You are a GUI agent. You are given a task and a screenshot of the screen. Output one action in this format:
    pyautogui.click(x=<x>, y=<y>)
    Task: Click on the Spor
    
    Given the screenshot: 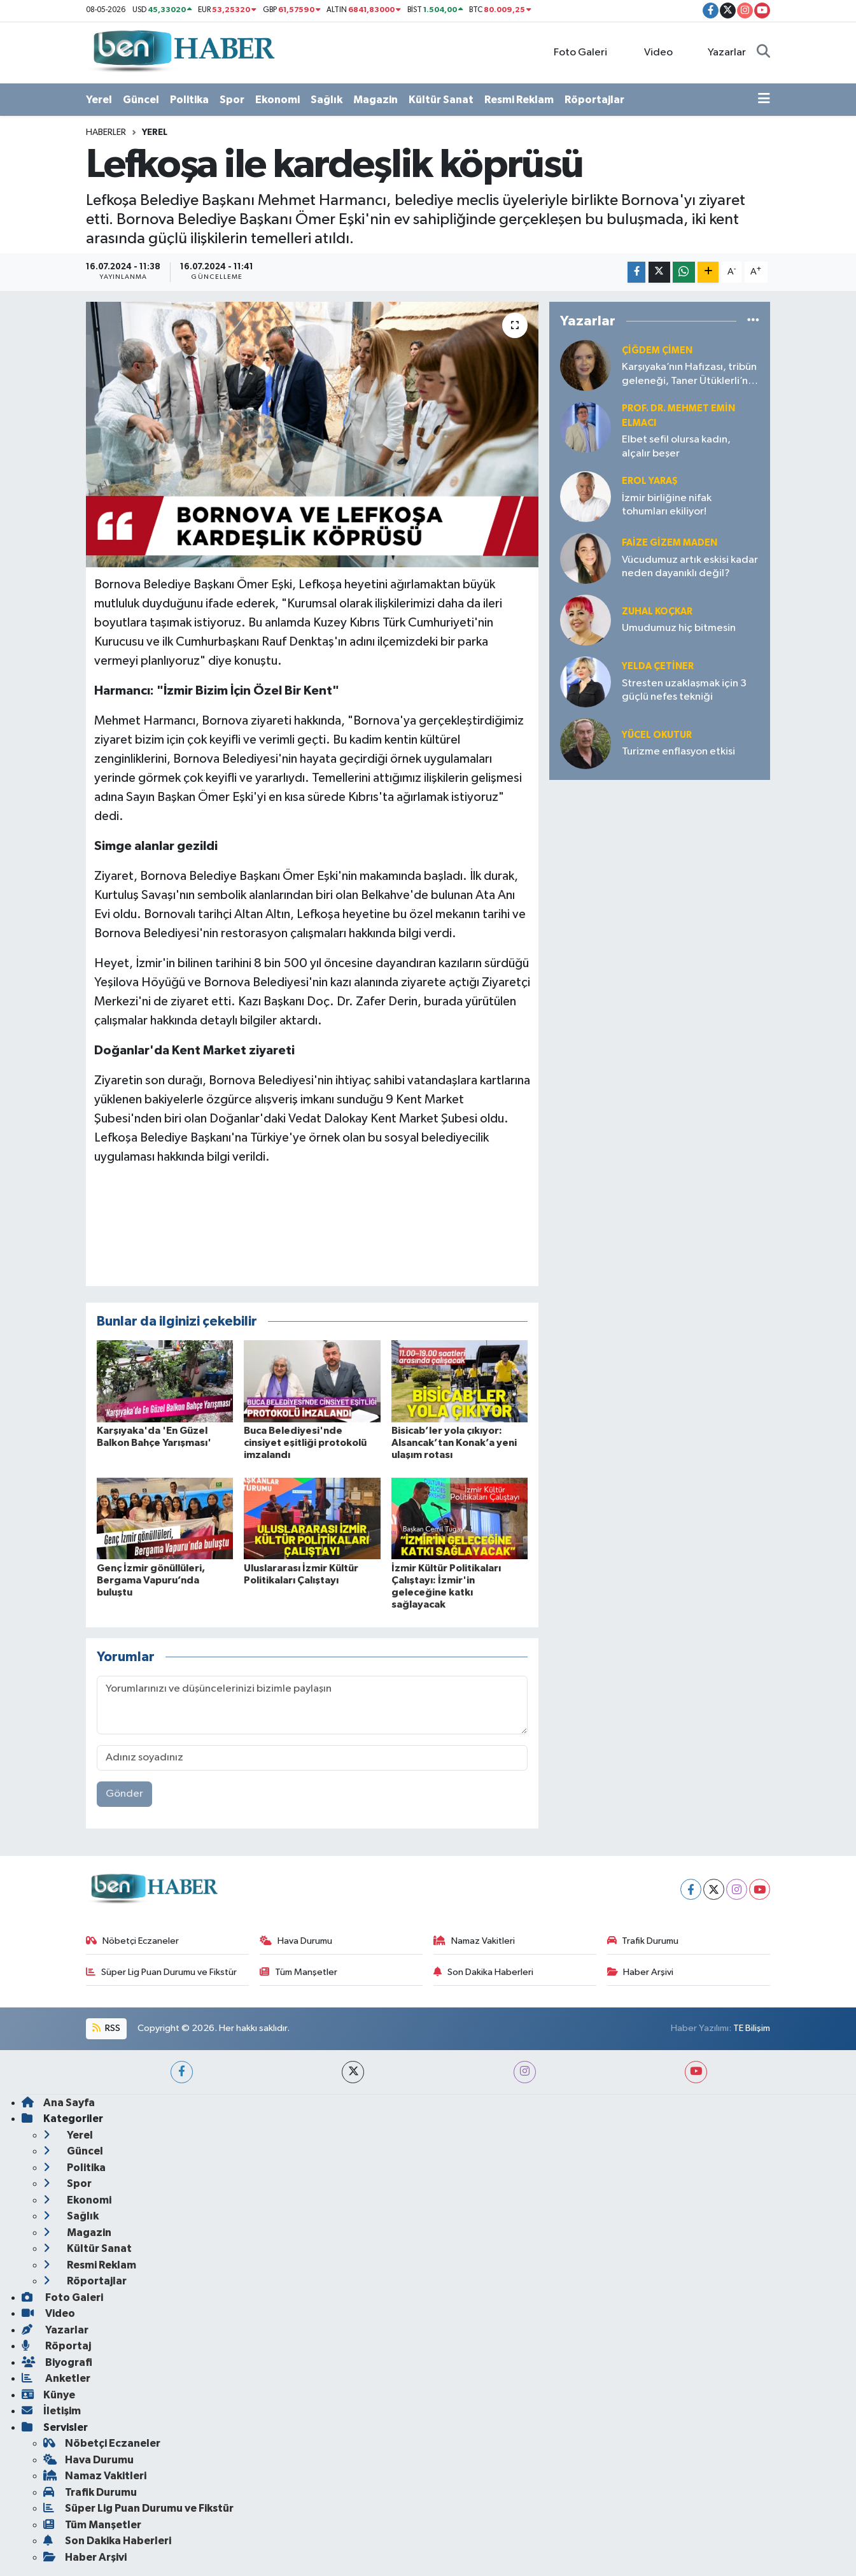 What is the action you would take?
    pyautogui.click(x=232, y=99)
    